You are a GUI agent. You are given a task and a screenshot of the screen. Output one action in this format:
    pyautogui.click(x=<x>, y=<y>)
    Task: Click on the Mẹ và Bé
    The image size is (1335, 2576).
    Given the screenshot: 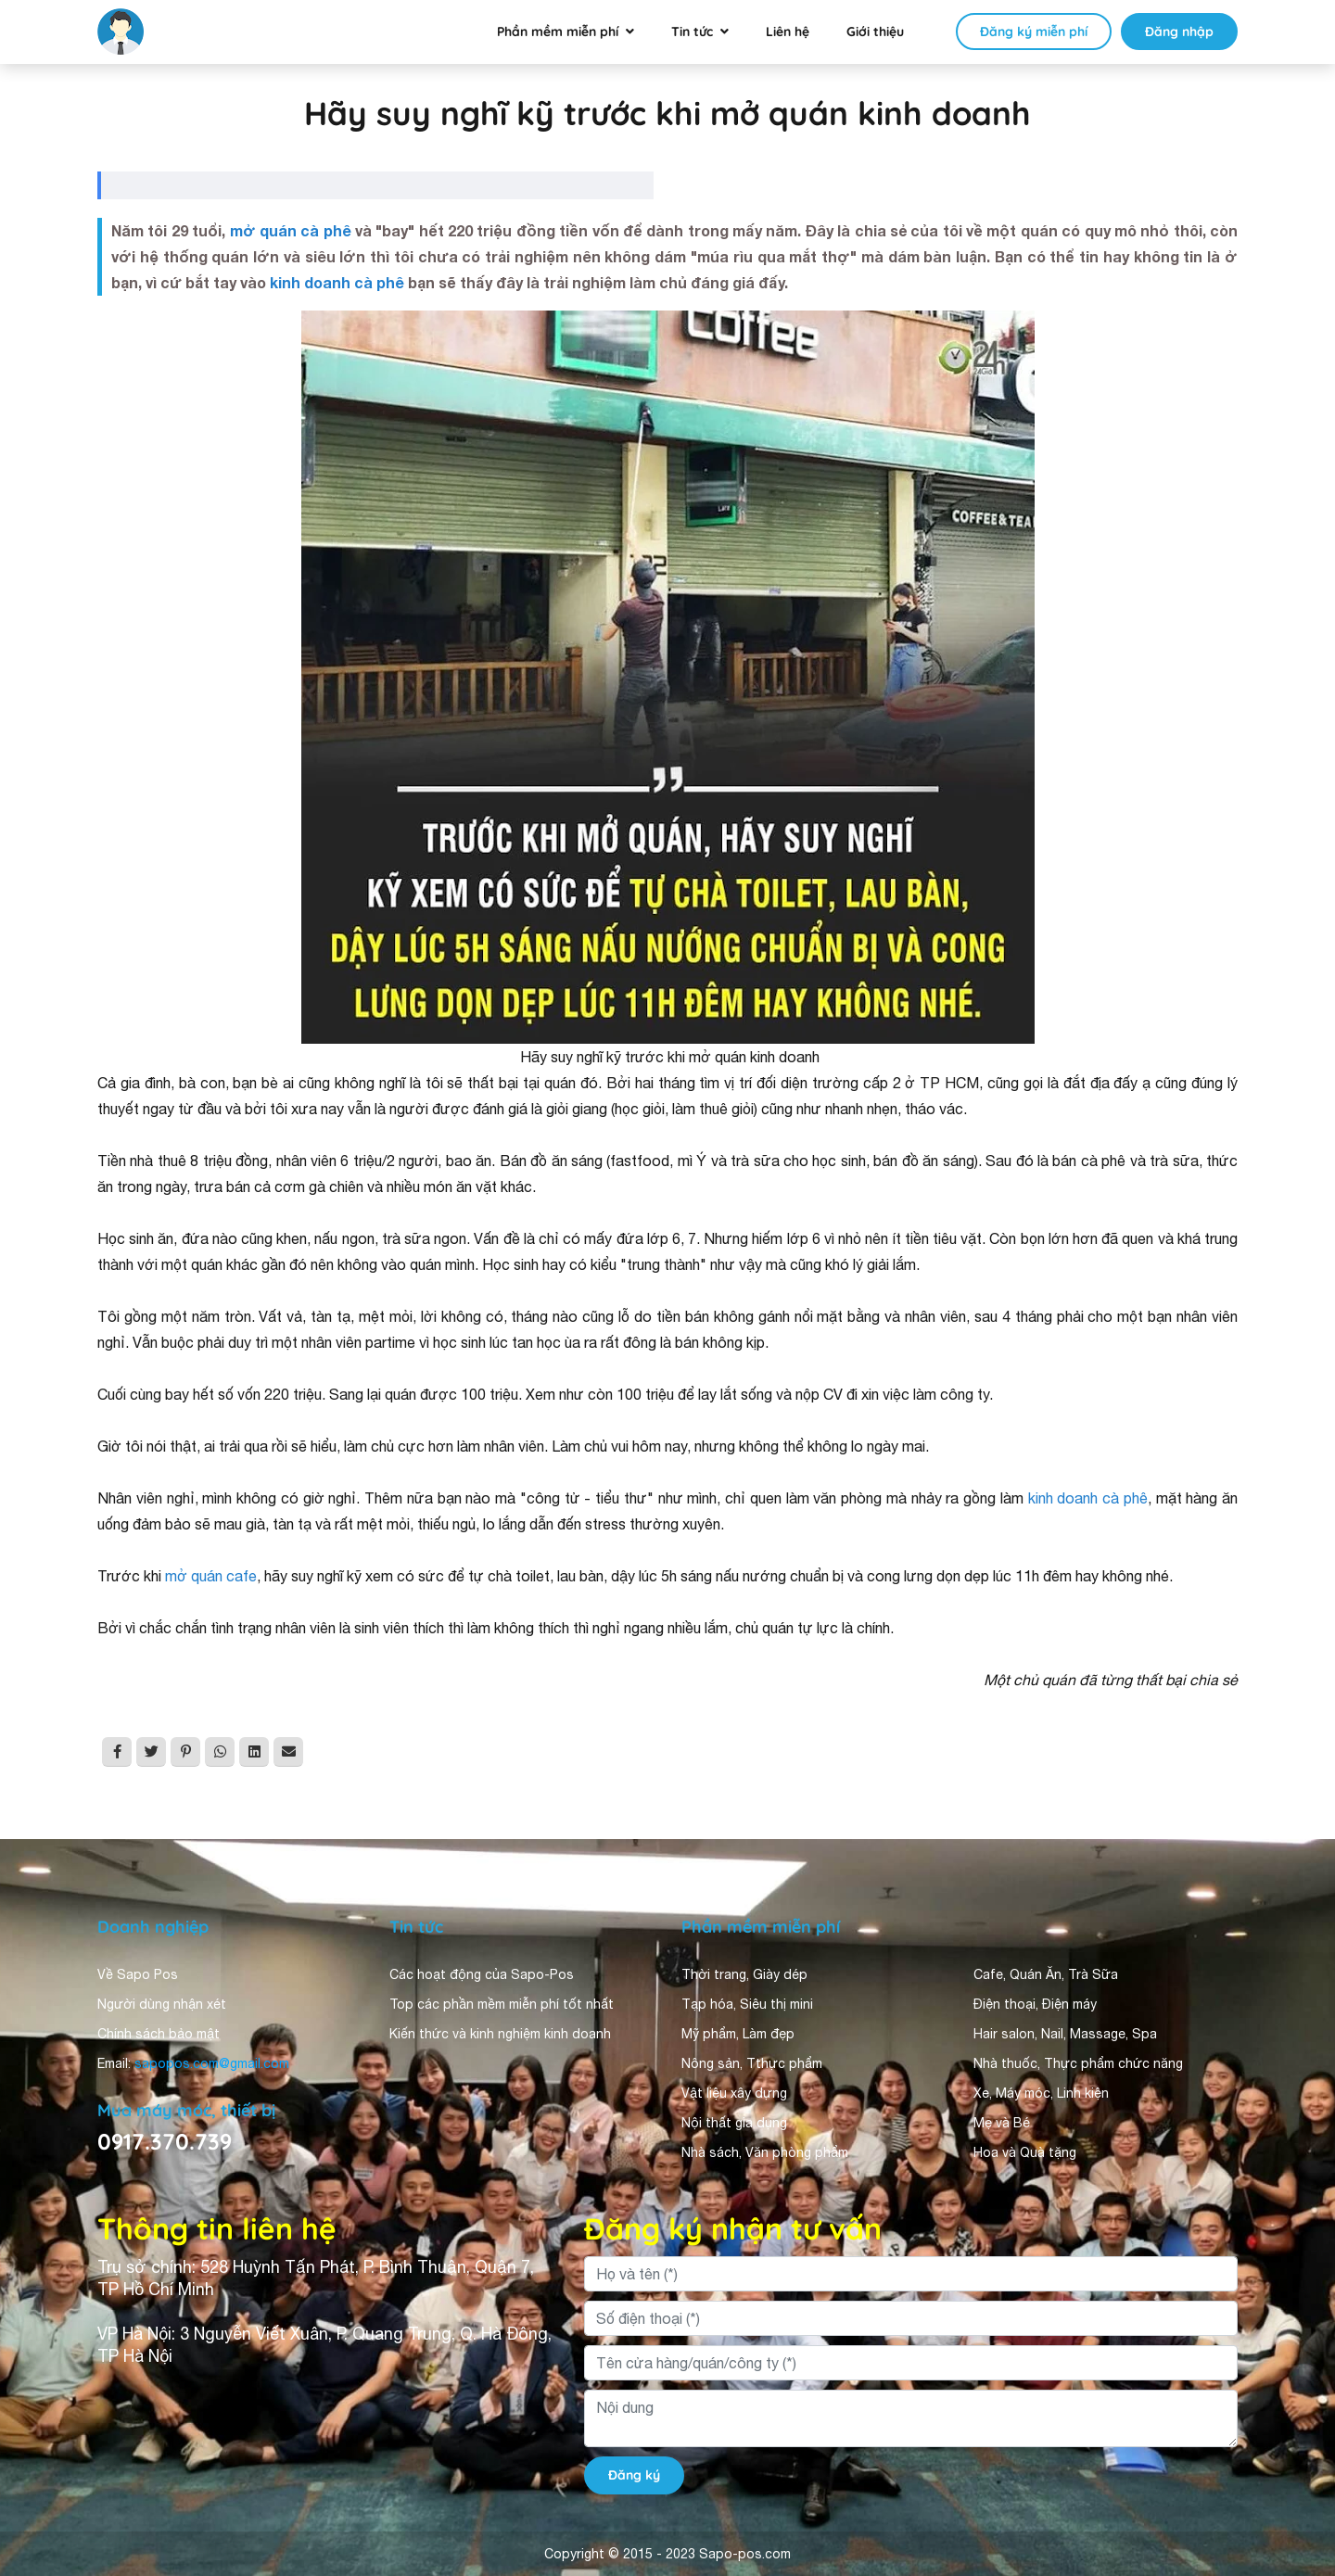 What is the action you would take?
    pyautogui.click(x=1001, y=2122)
    